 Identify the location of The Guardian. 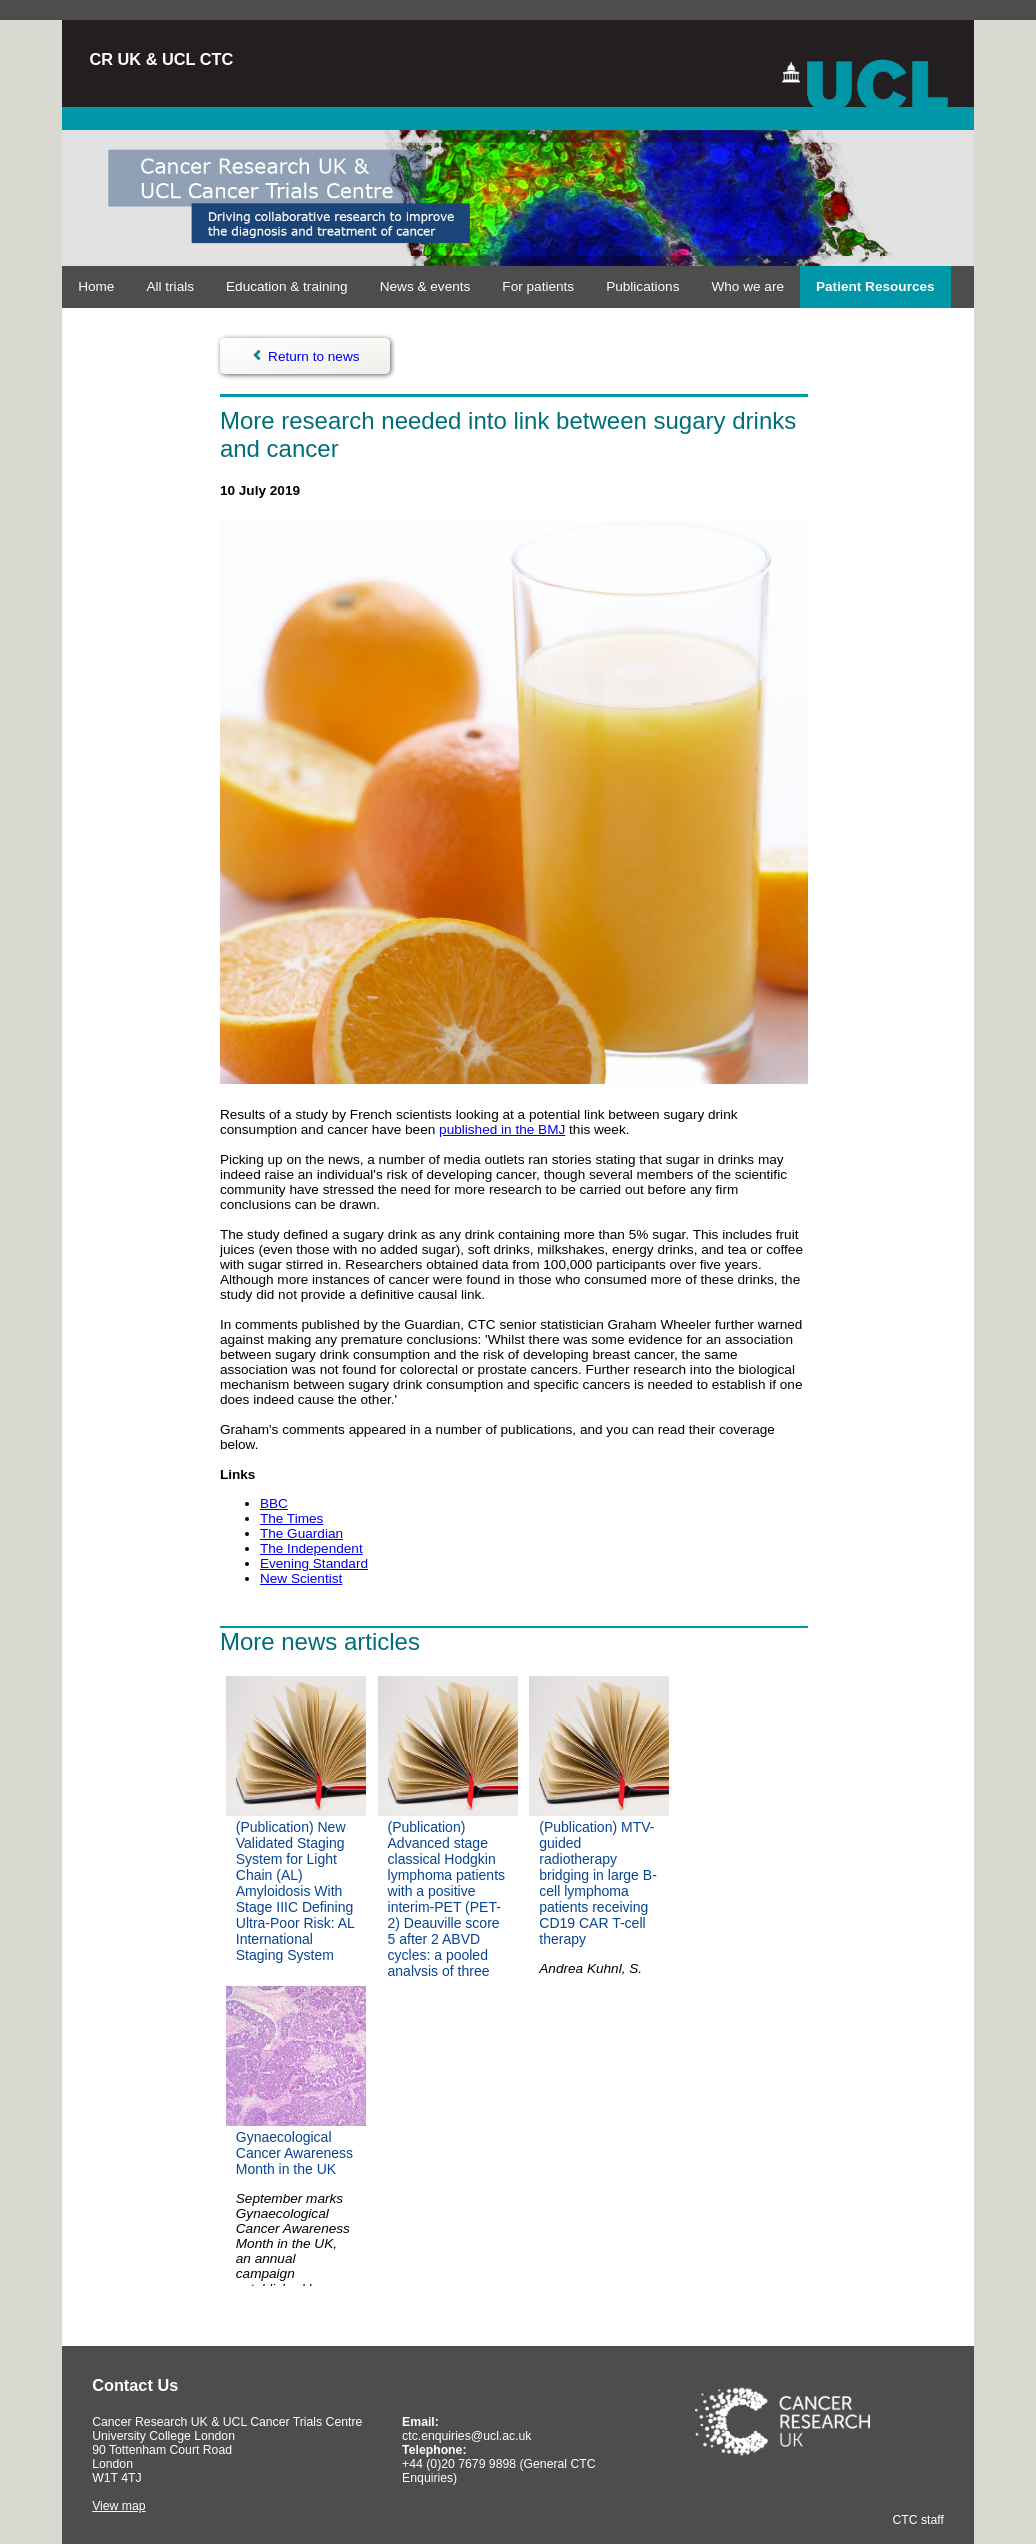
(301, 1533).